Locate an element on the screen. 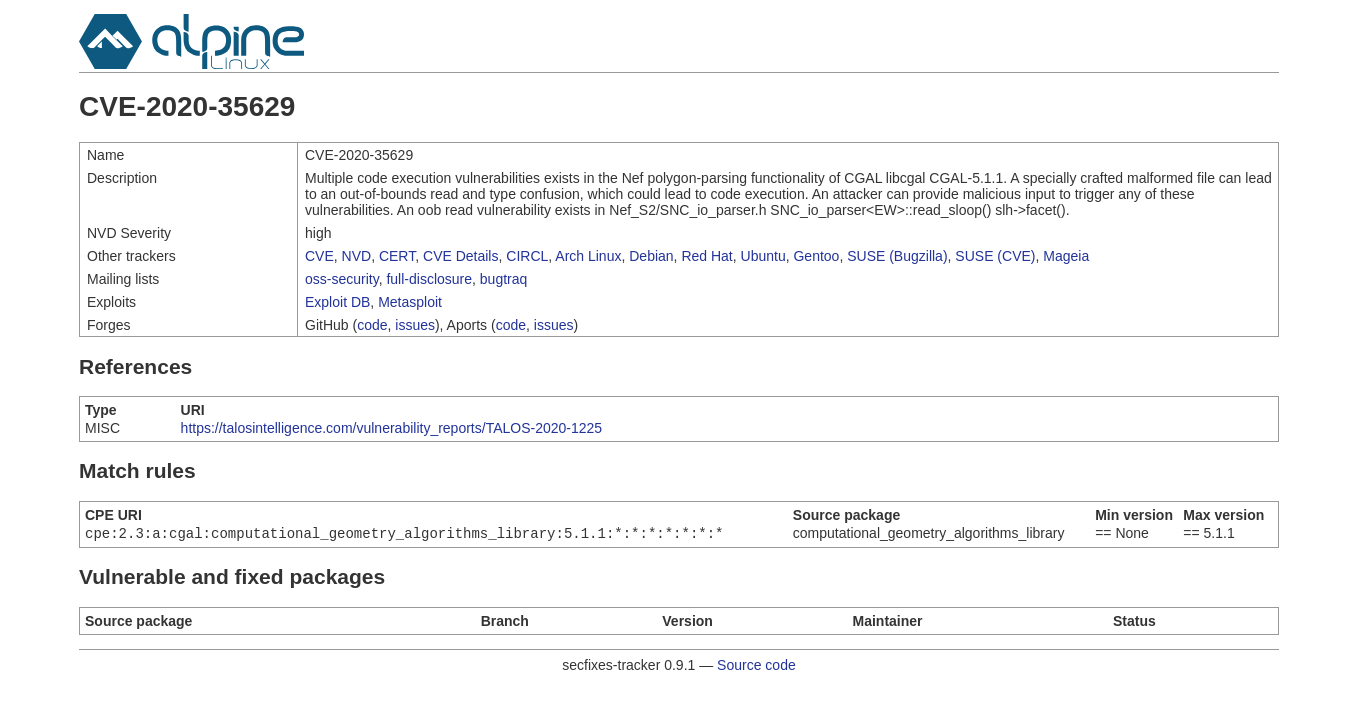  https://talosintelligence.com/vulnerability_reports/TALOS-2020-1225 is located at coordinates (392, 428).